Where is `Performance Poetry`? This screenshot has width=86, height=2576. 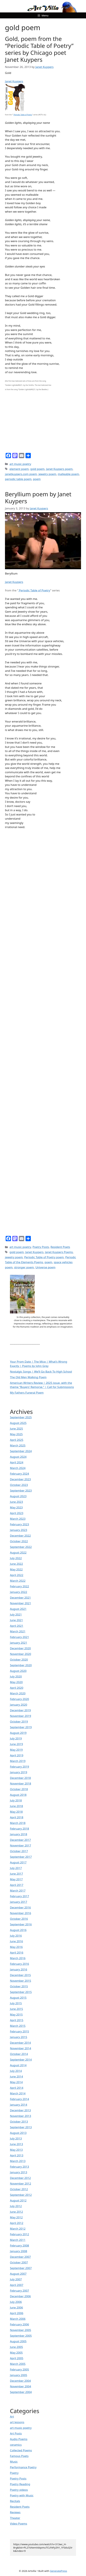
Performance Poetry is located at coordinates (23, 2467).